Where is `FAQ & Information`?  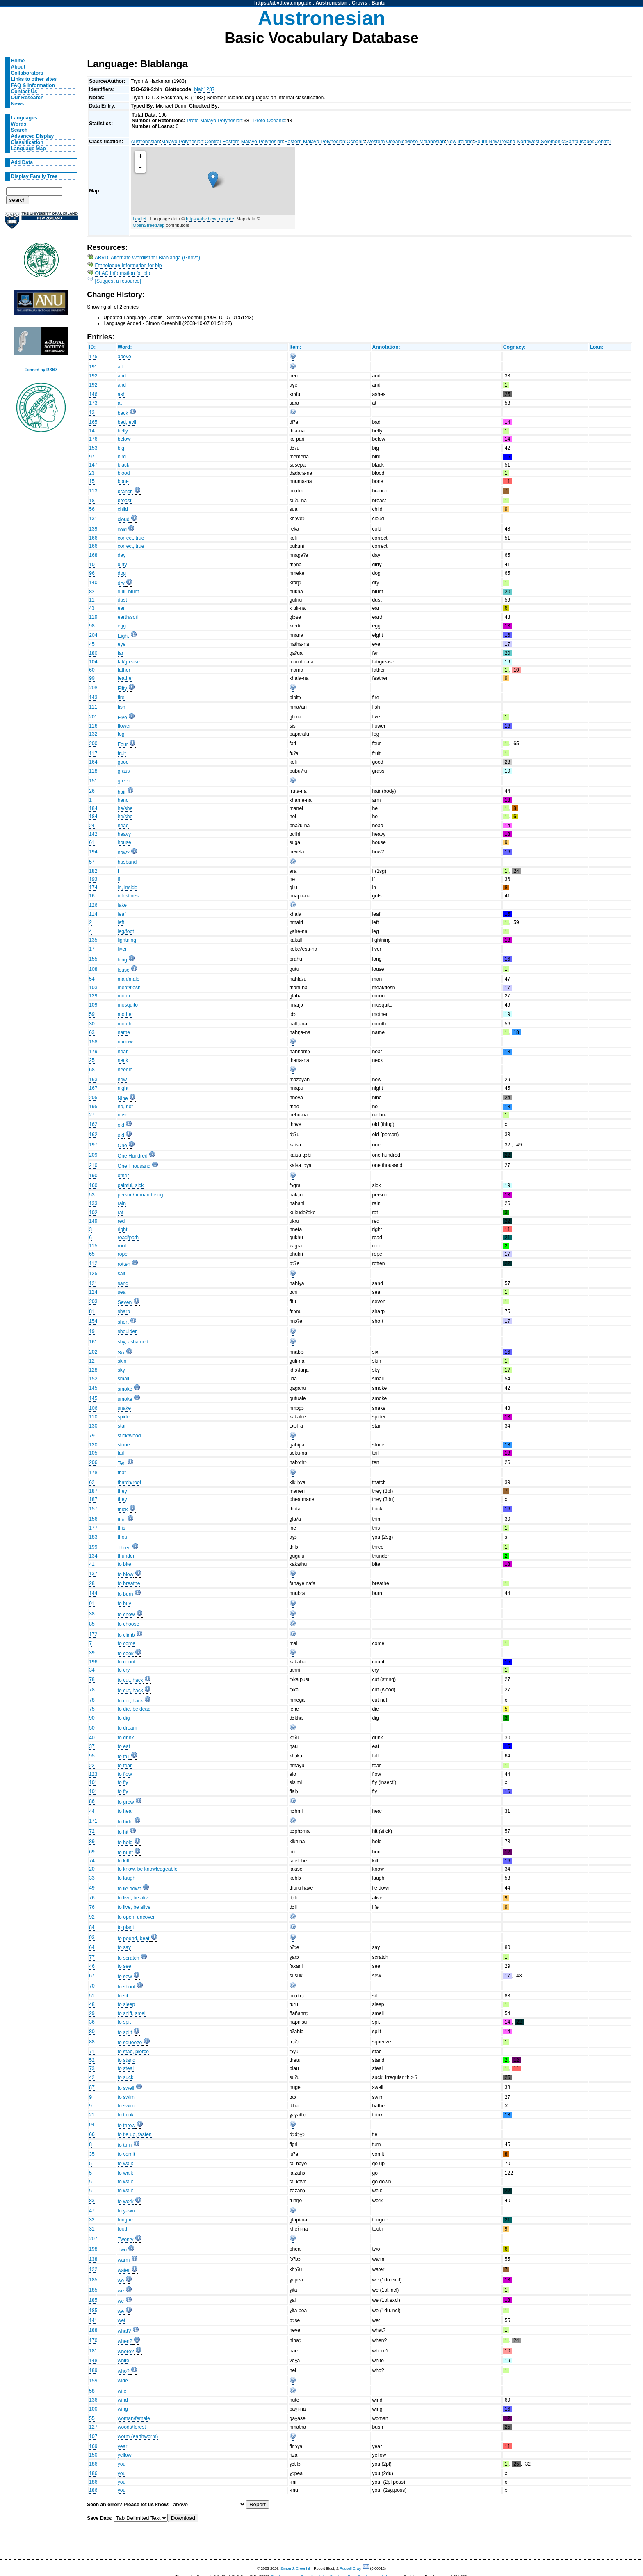 FAQ & Information is located at coordinates (33, 85).